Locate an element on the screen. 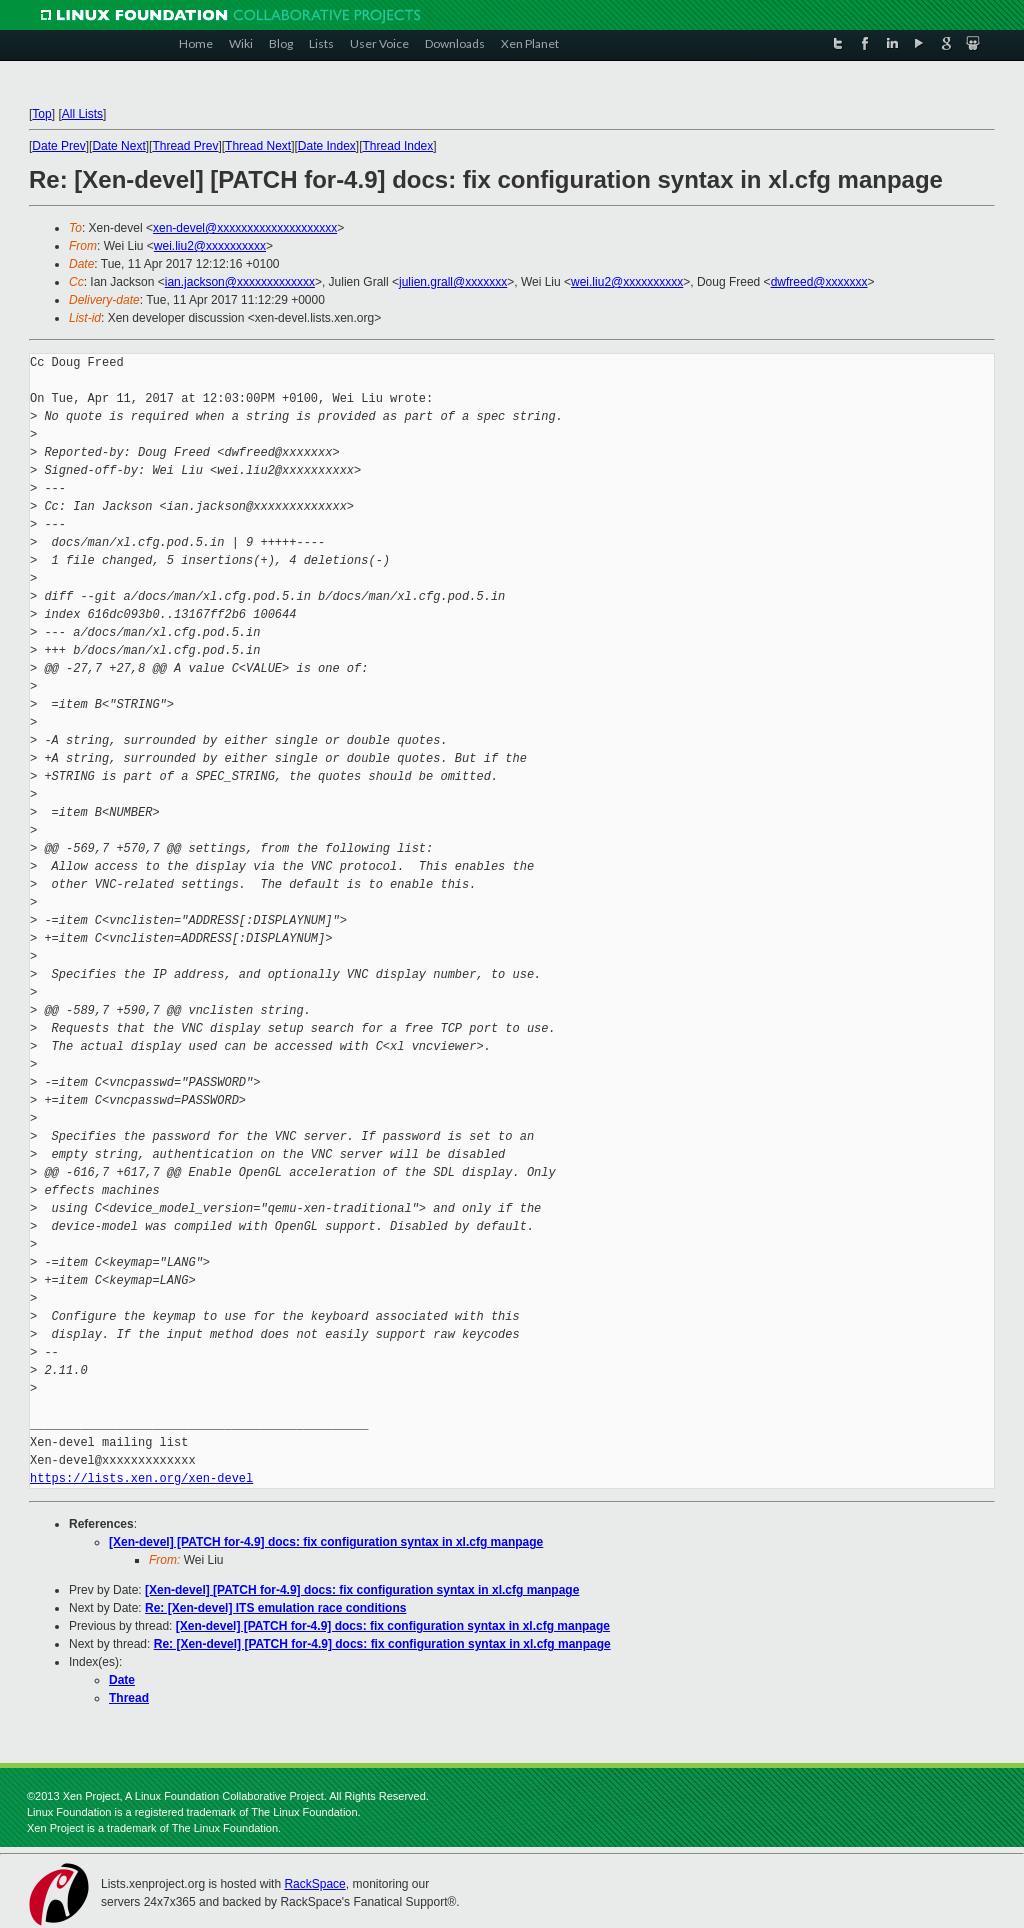 The height and width of the screenshot is (1928, 1024). Re: [Xen-devel] ITS emulation race conditions is located at coordinates (275, 1608).